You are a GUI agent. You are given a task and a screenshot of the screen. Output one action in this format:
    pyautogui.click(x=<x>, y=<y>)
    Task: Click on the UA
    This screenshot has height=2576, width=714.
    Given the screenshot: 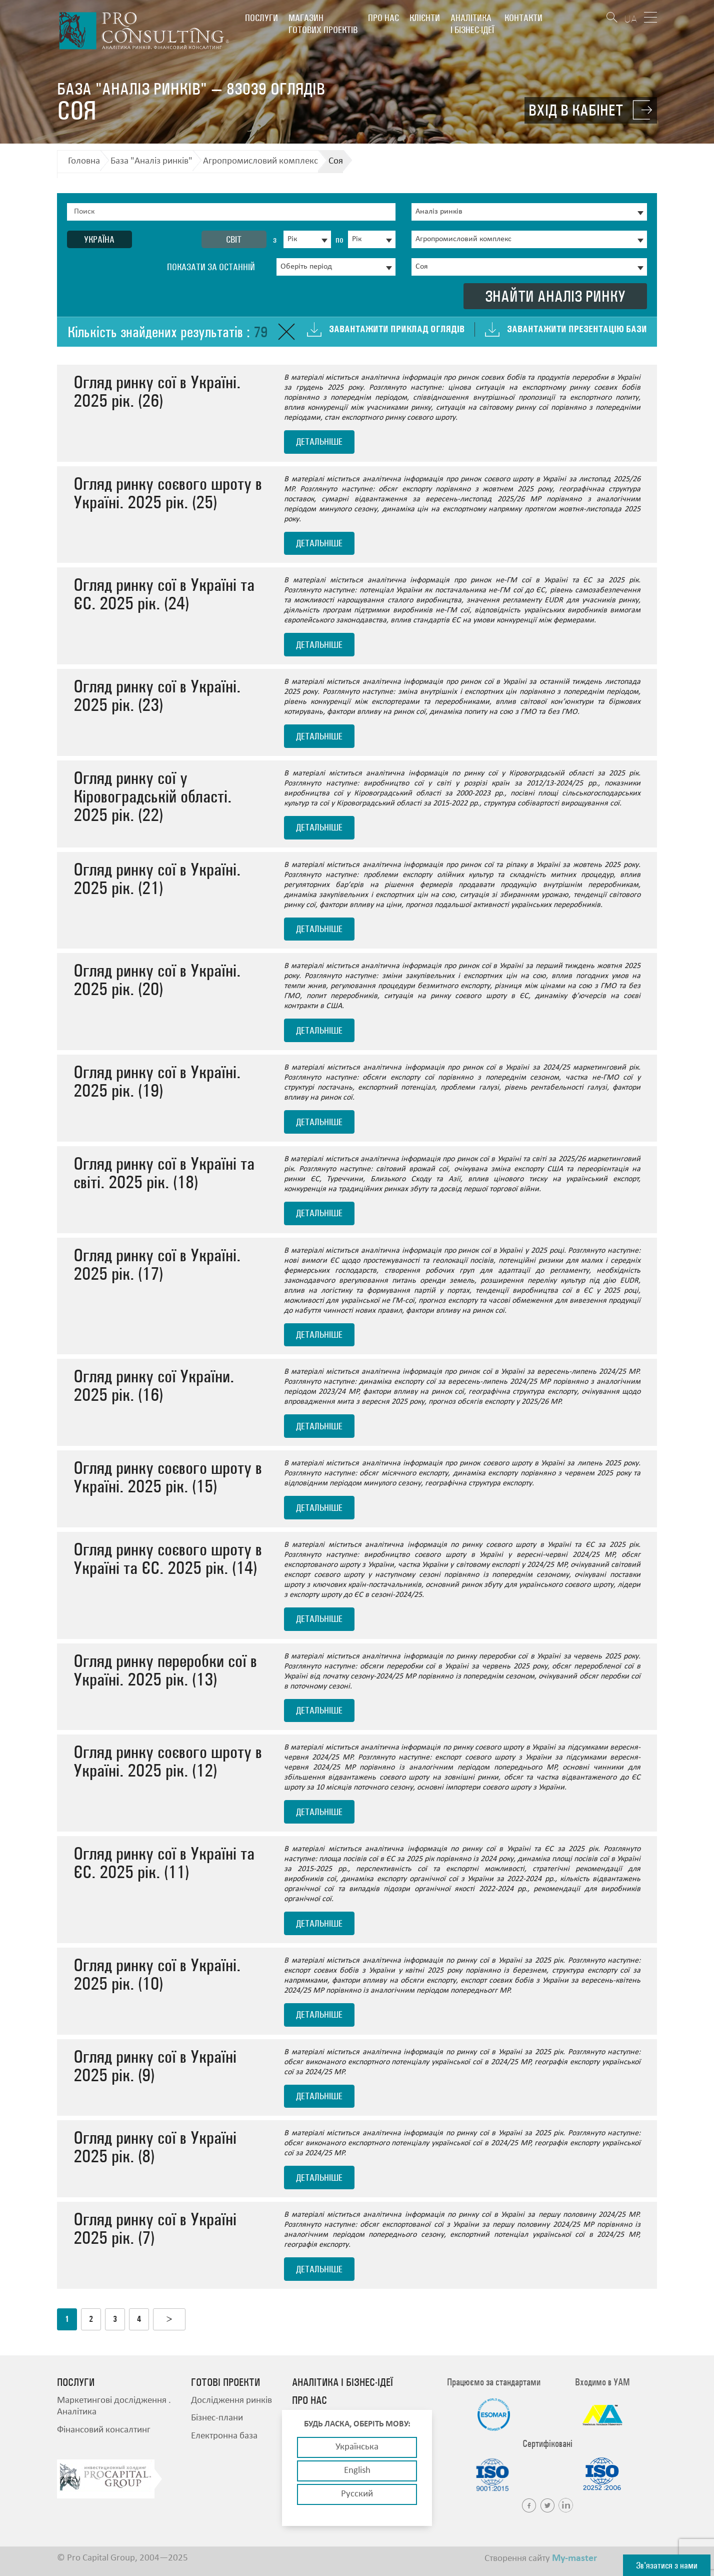 What is the action you would take?
    pyautogui.click(x=630, y=19)
    